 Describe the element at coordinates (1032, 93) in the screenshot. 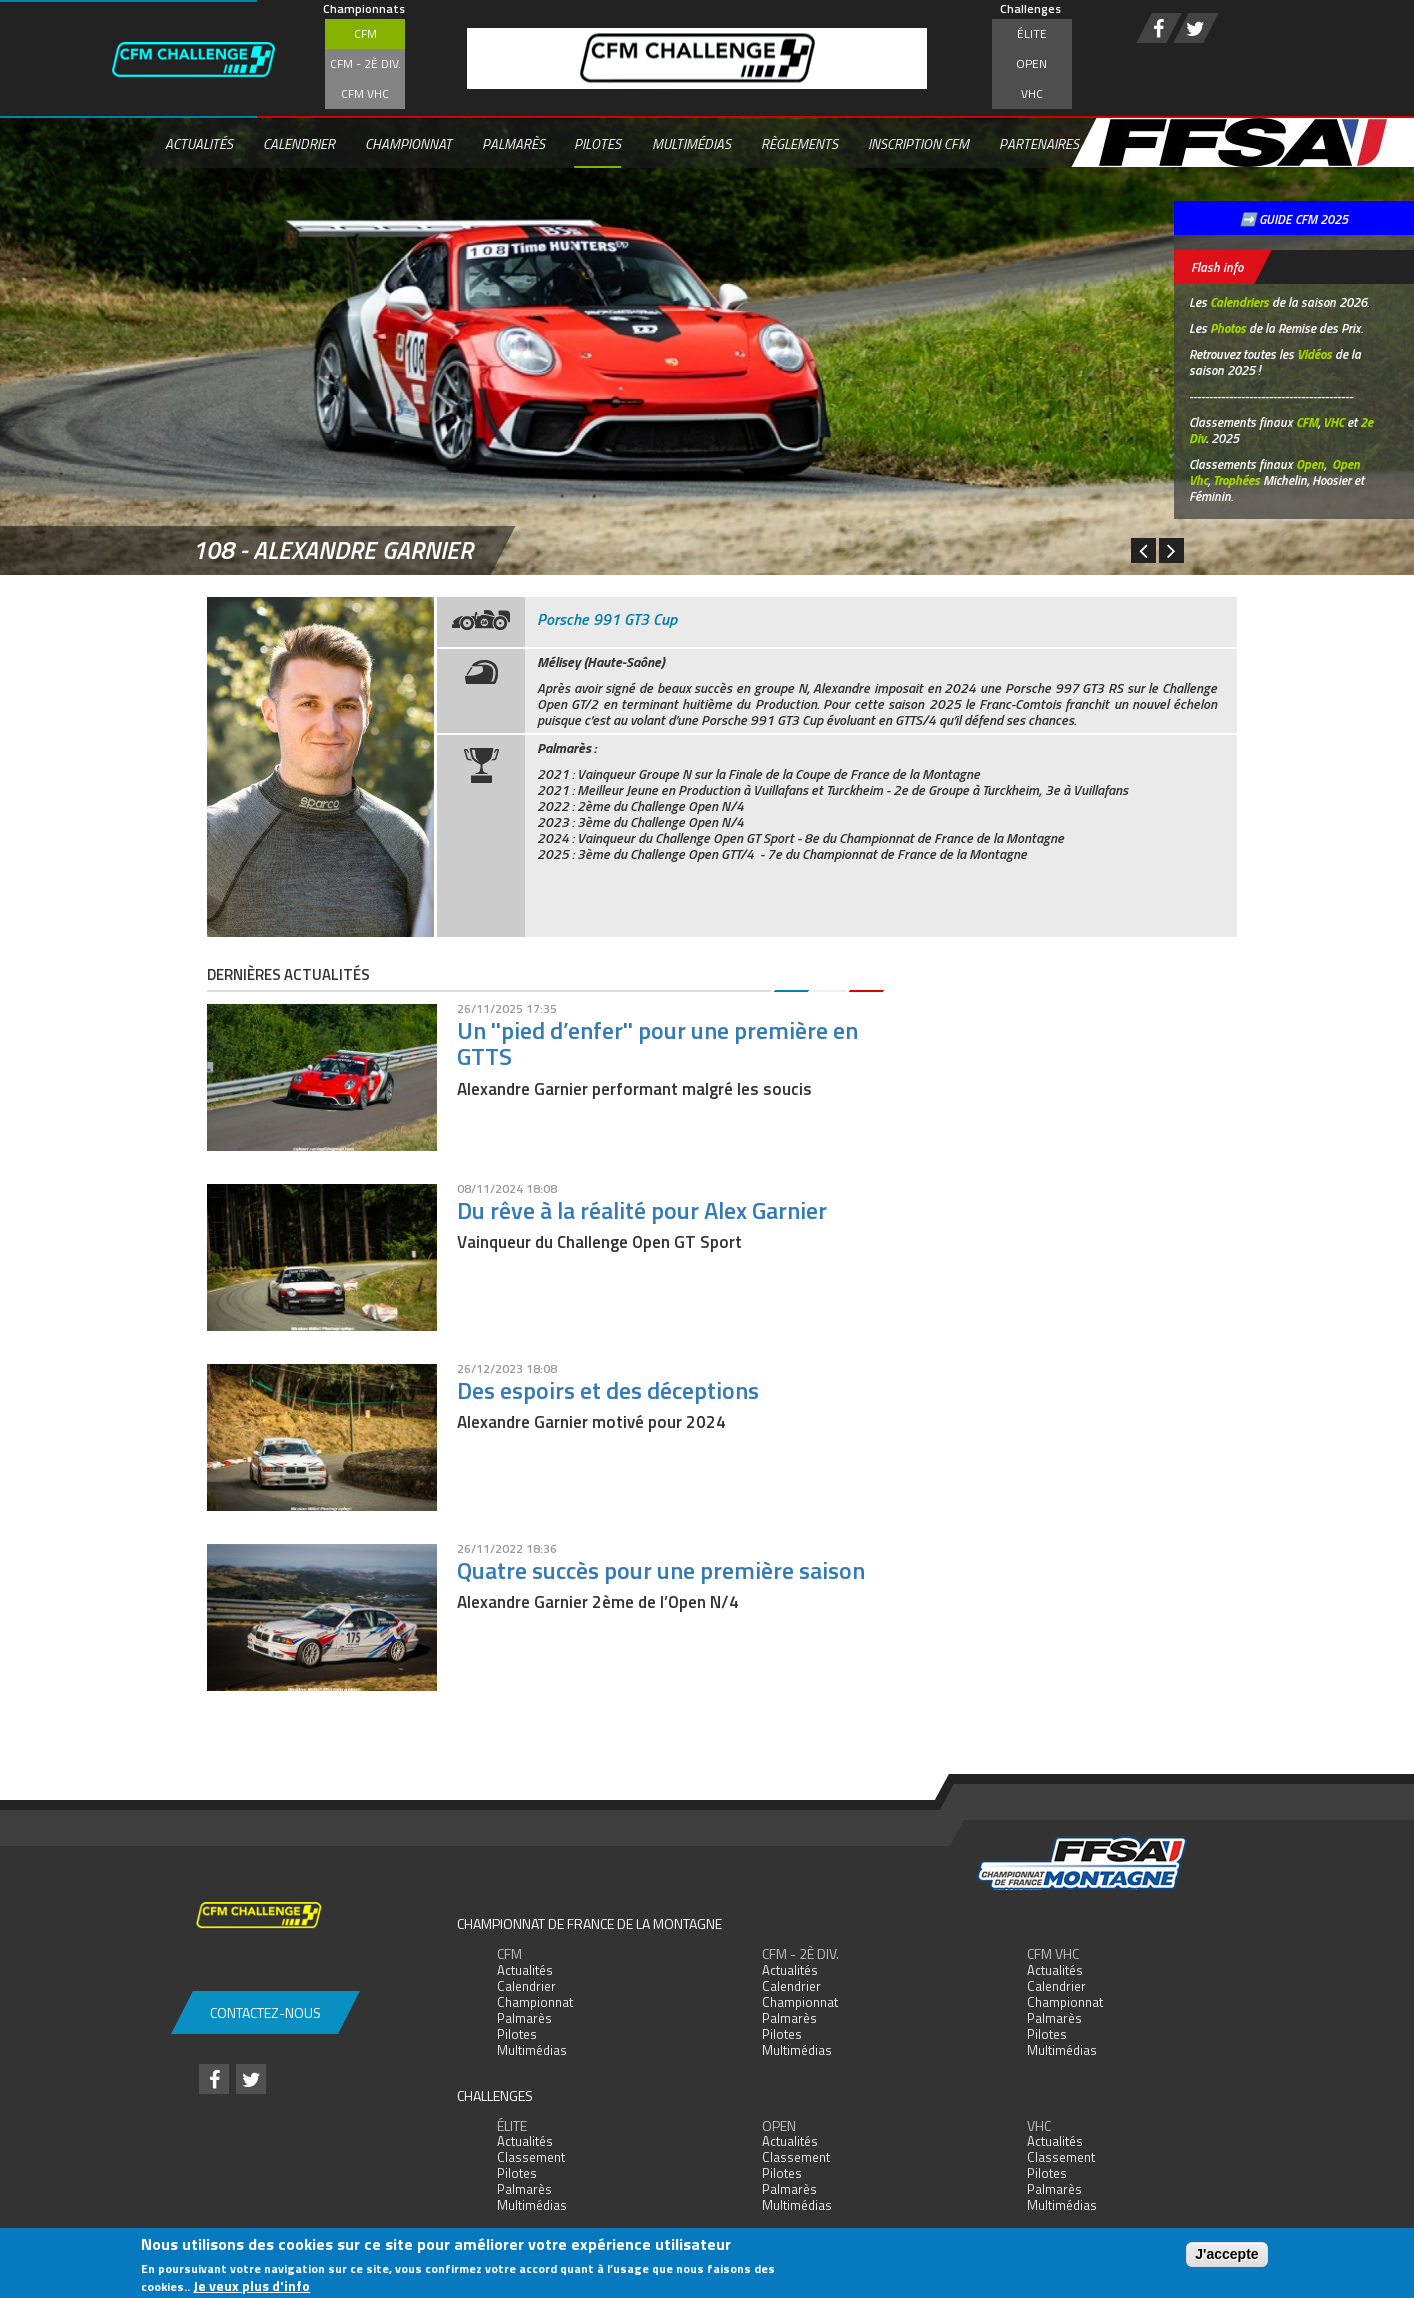

I see `VHC` at that location.